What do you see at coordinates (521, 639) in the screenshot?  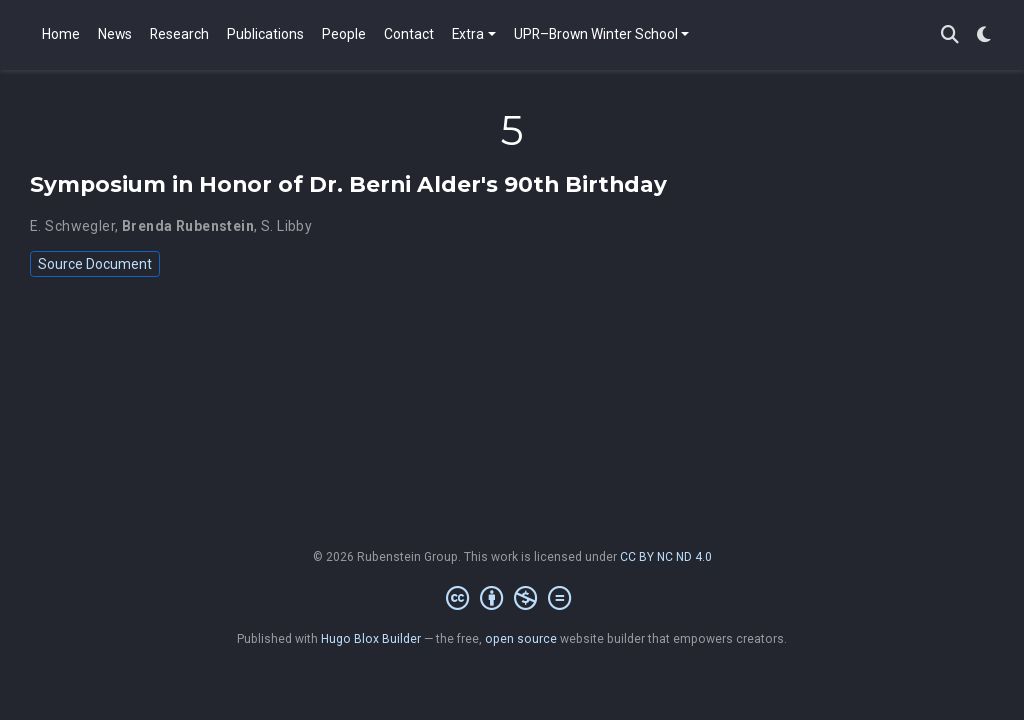 I see `open source` at bounding box center [521, 639].